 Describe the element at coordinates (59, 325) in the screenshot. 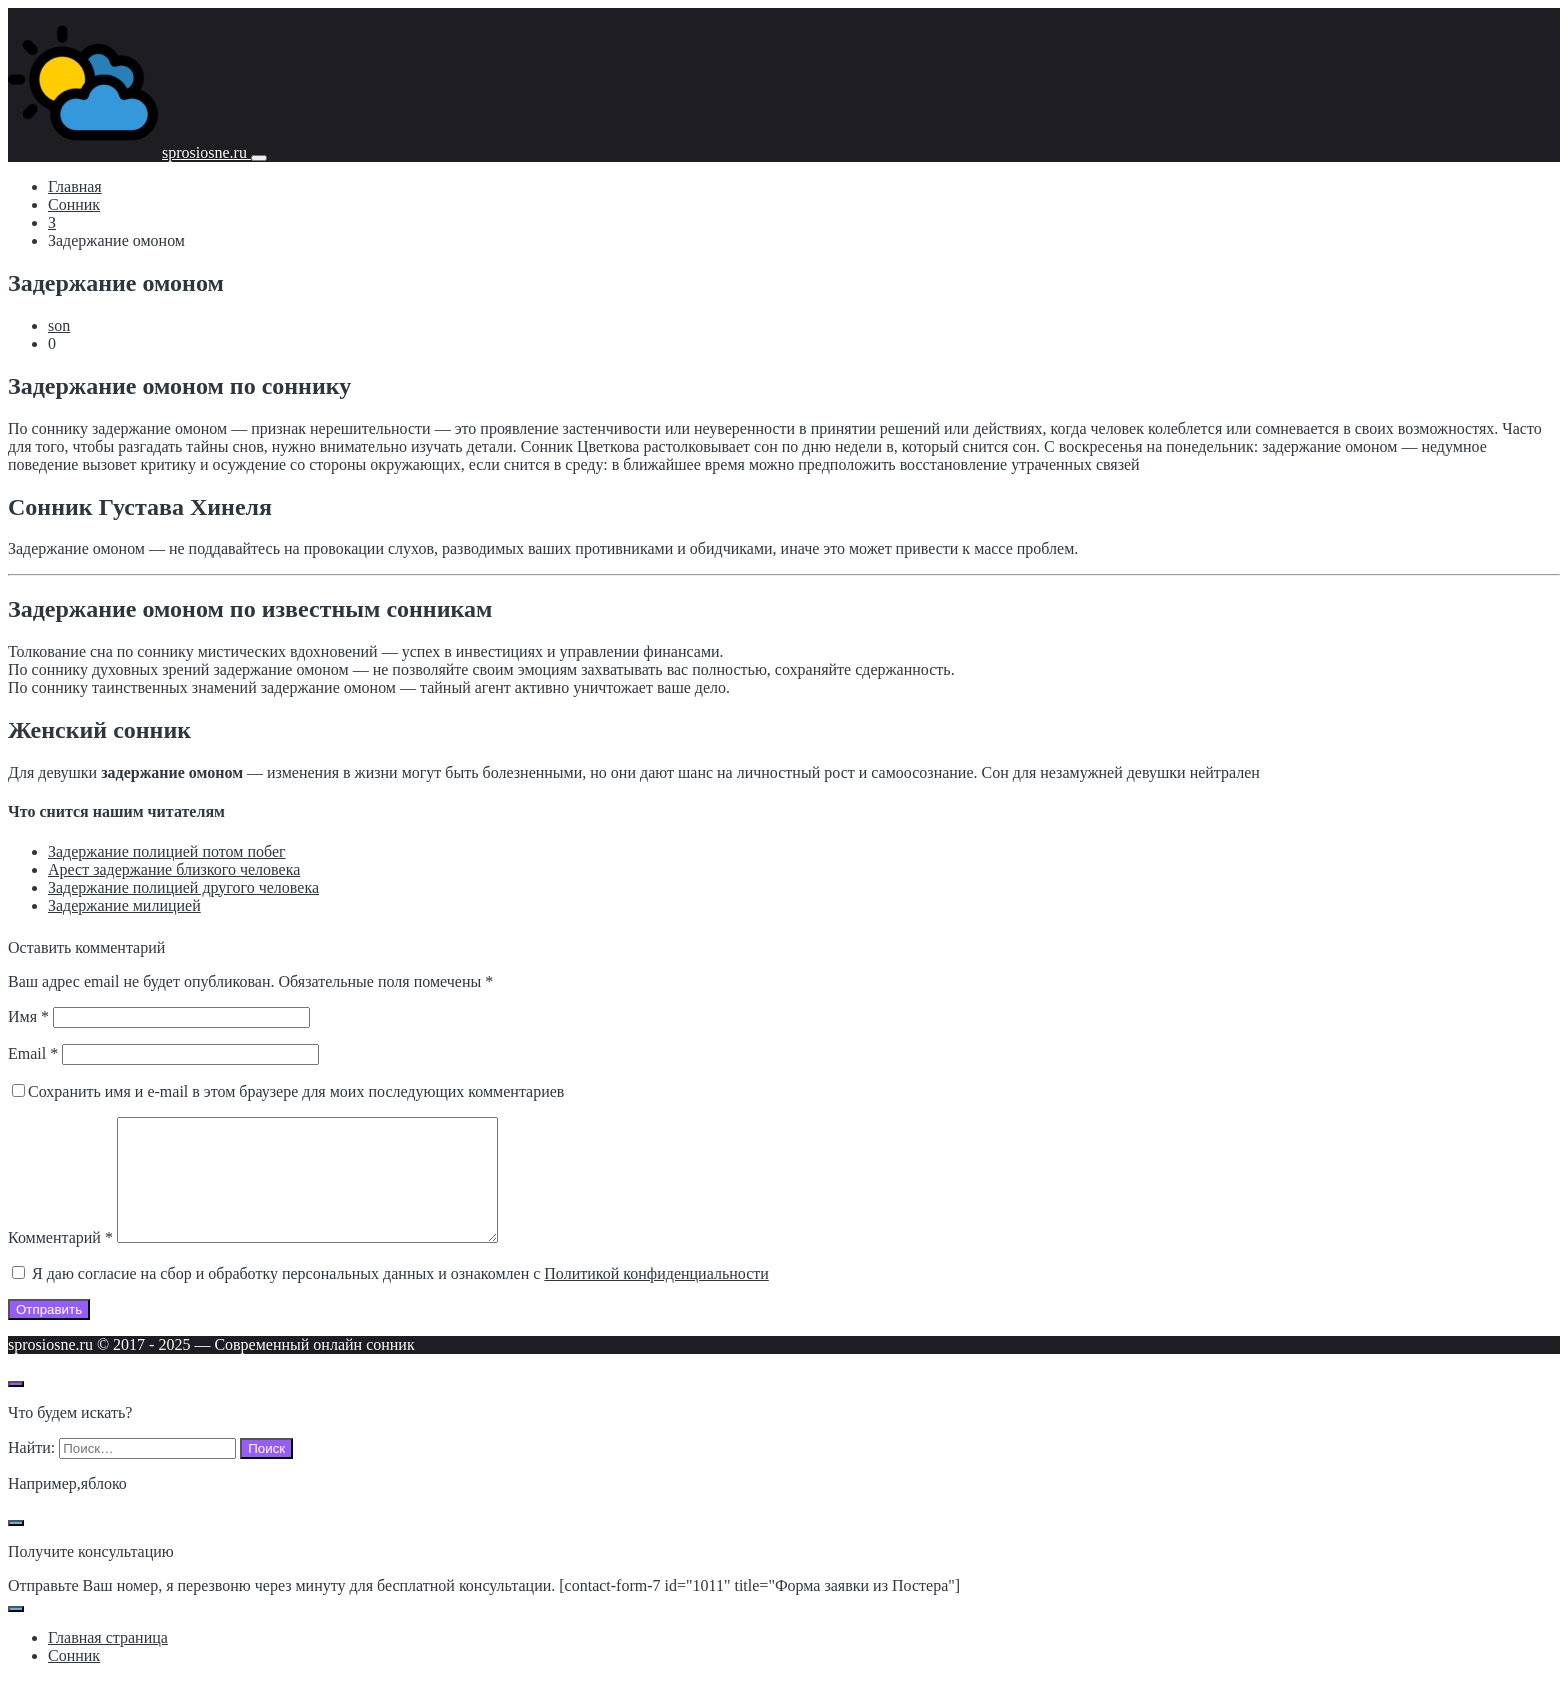

I see `son` at that location.